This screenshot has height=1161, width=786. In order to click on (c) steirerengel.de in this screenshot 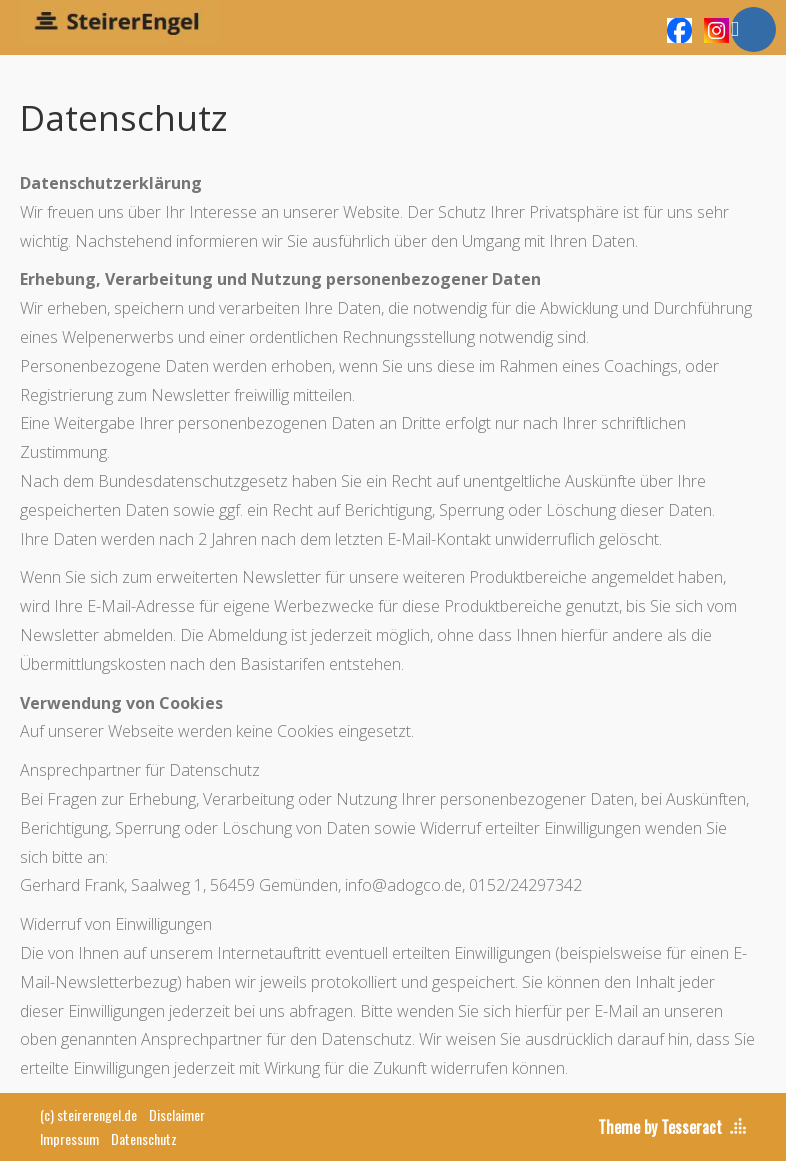, I will do `click(88, 1114)`.